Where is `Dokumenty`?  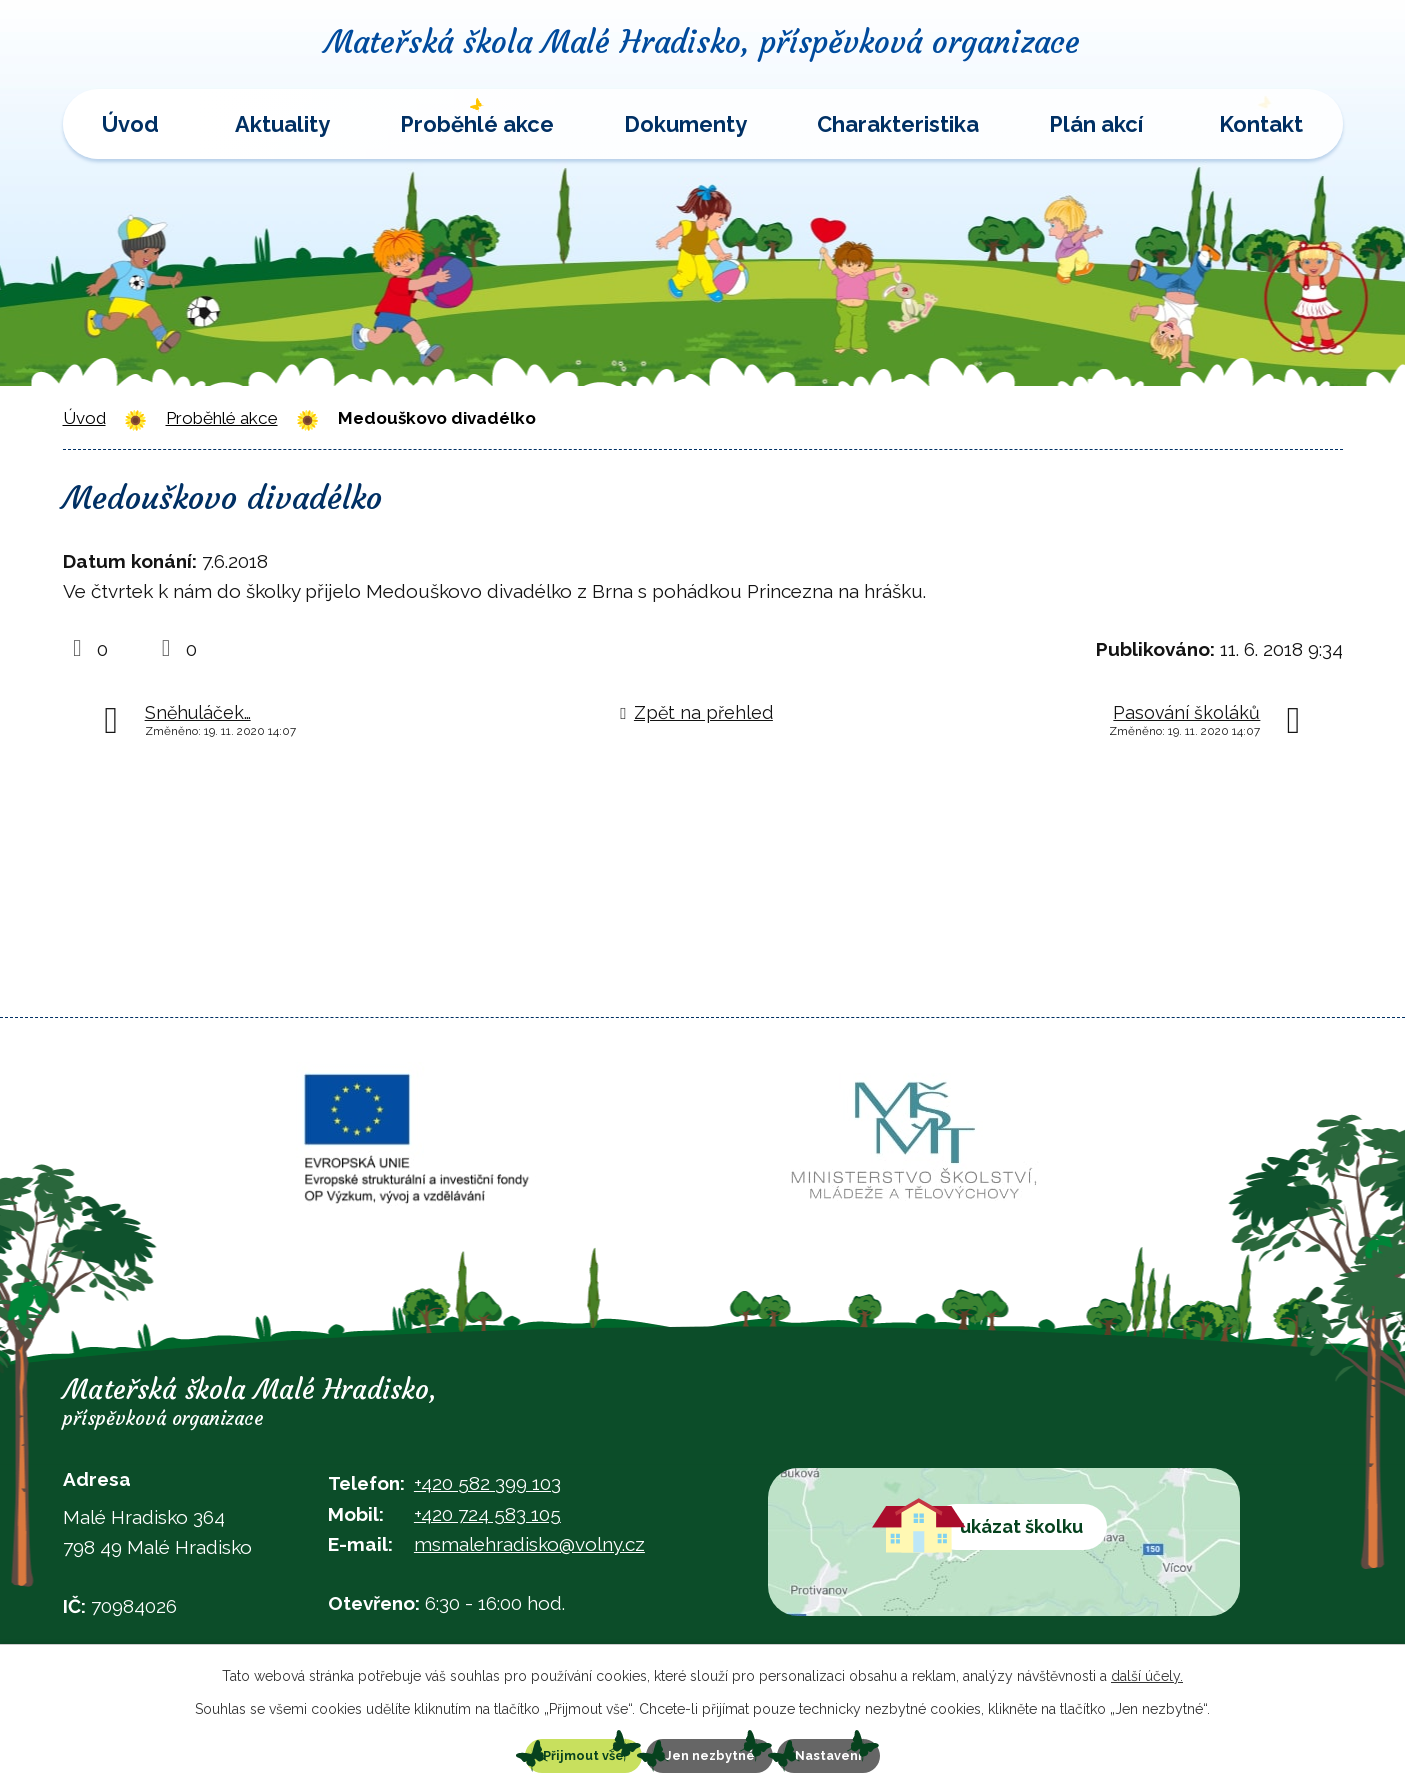 Dokumenty is located at coordinates (685, 124).